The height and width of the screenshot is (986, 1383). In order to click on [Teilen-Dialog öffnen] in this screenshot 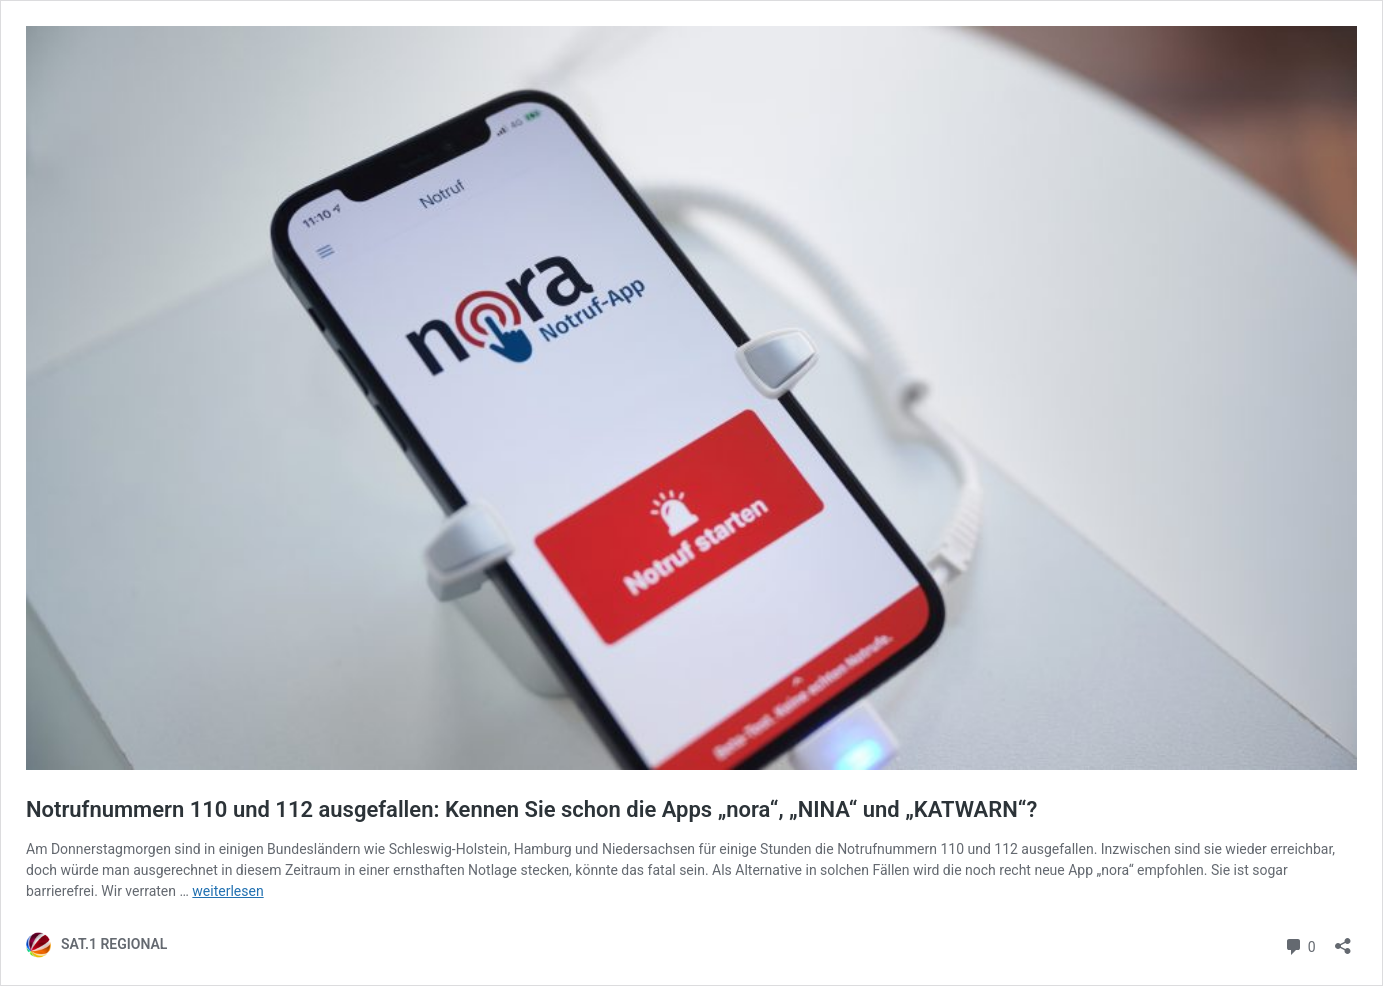, I will do `click(1343, 939)`.